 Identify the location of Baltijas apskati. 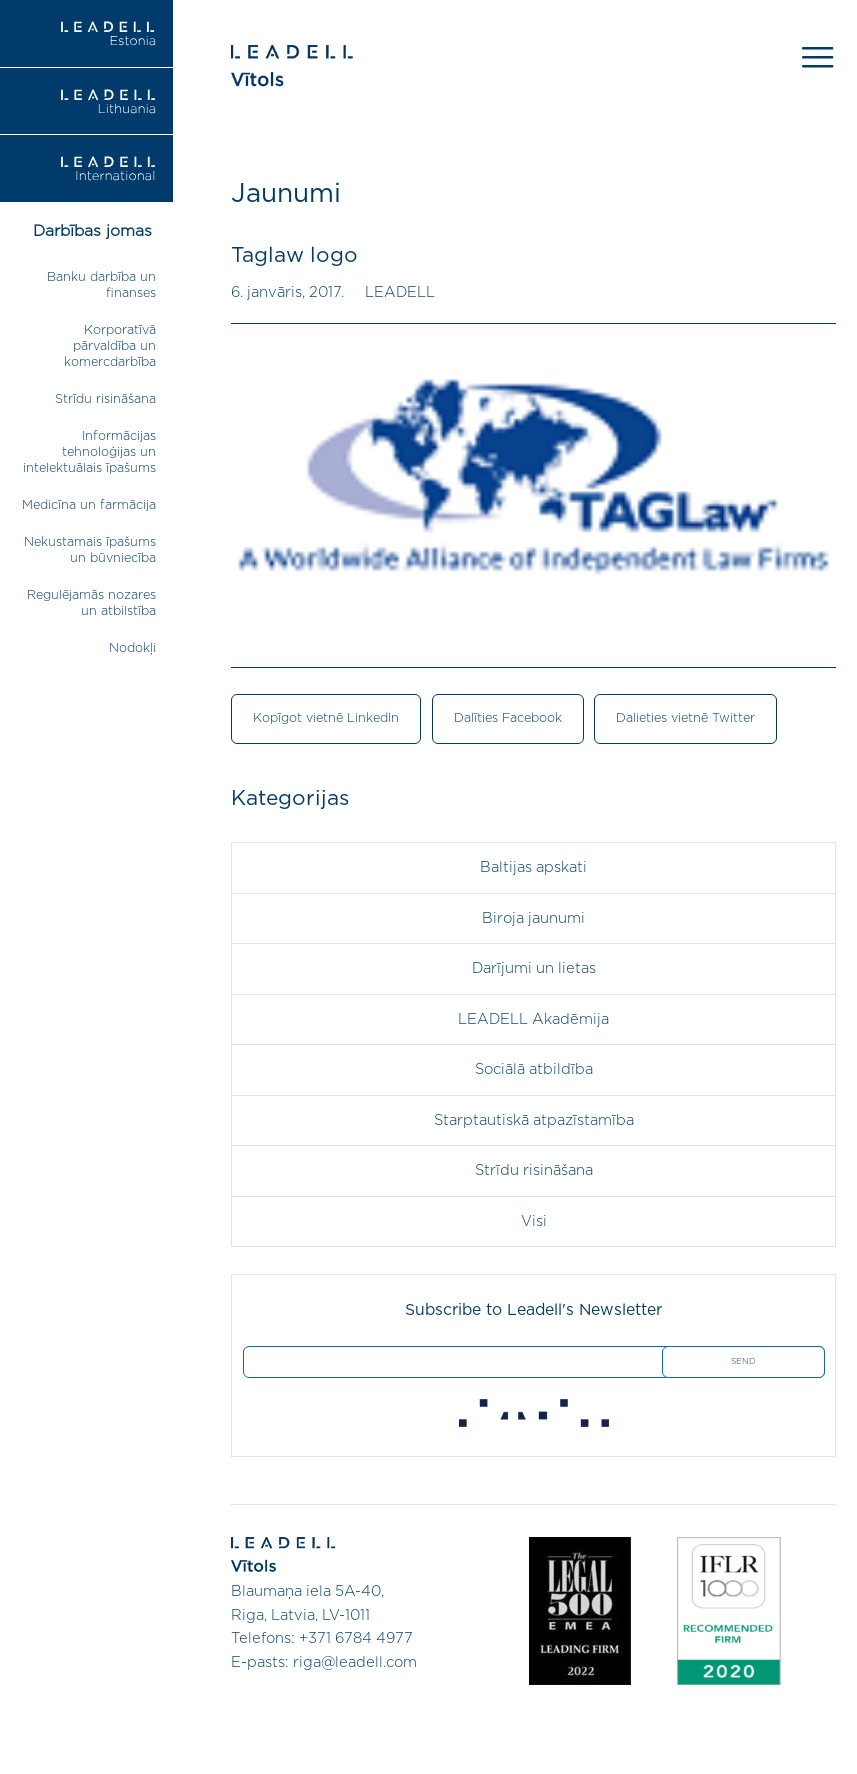
(533, 867).